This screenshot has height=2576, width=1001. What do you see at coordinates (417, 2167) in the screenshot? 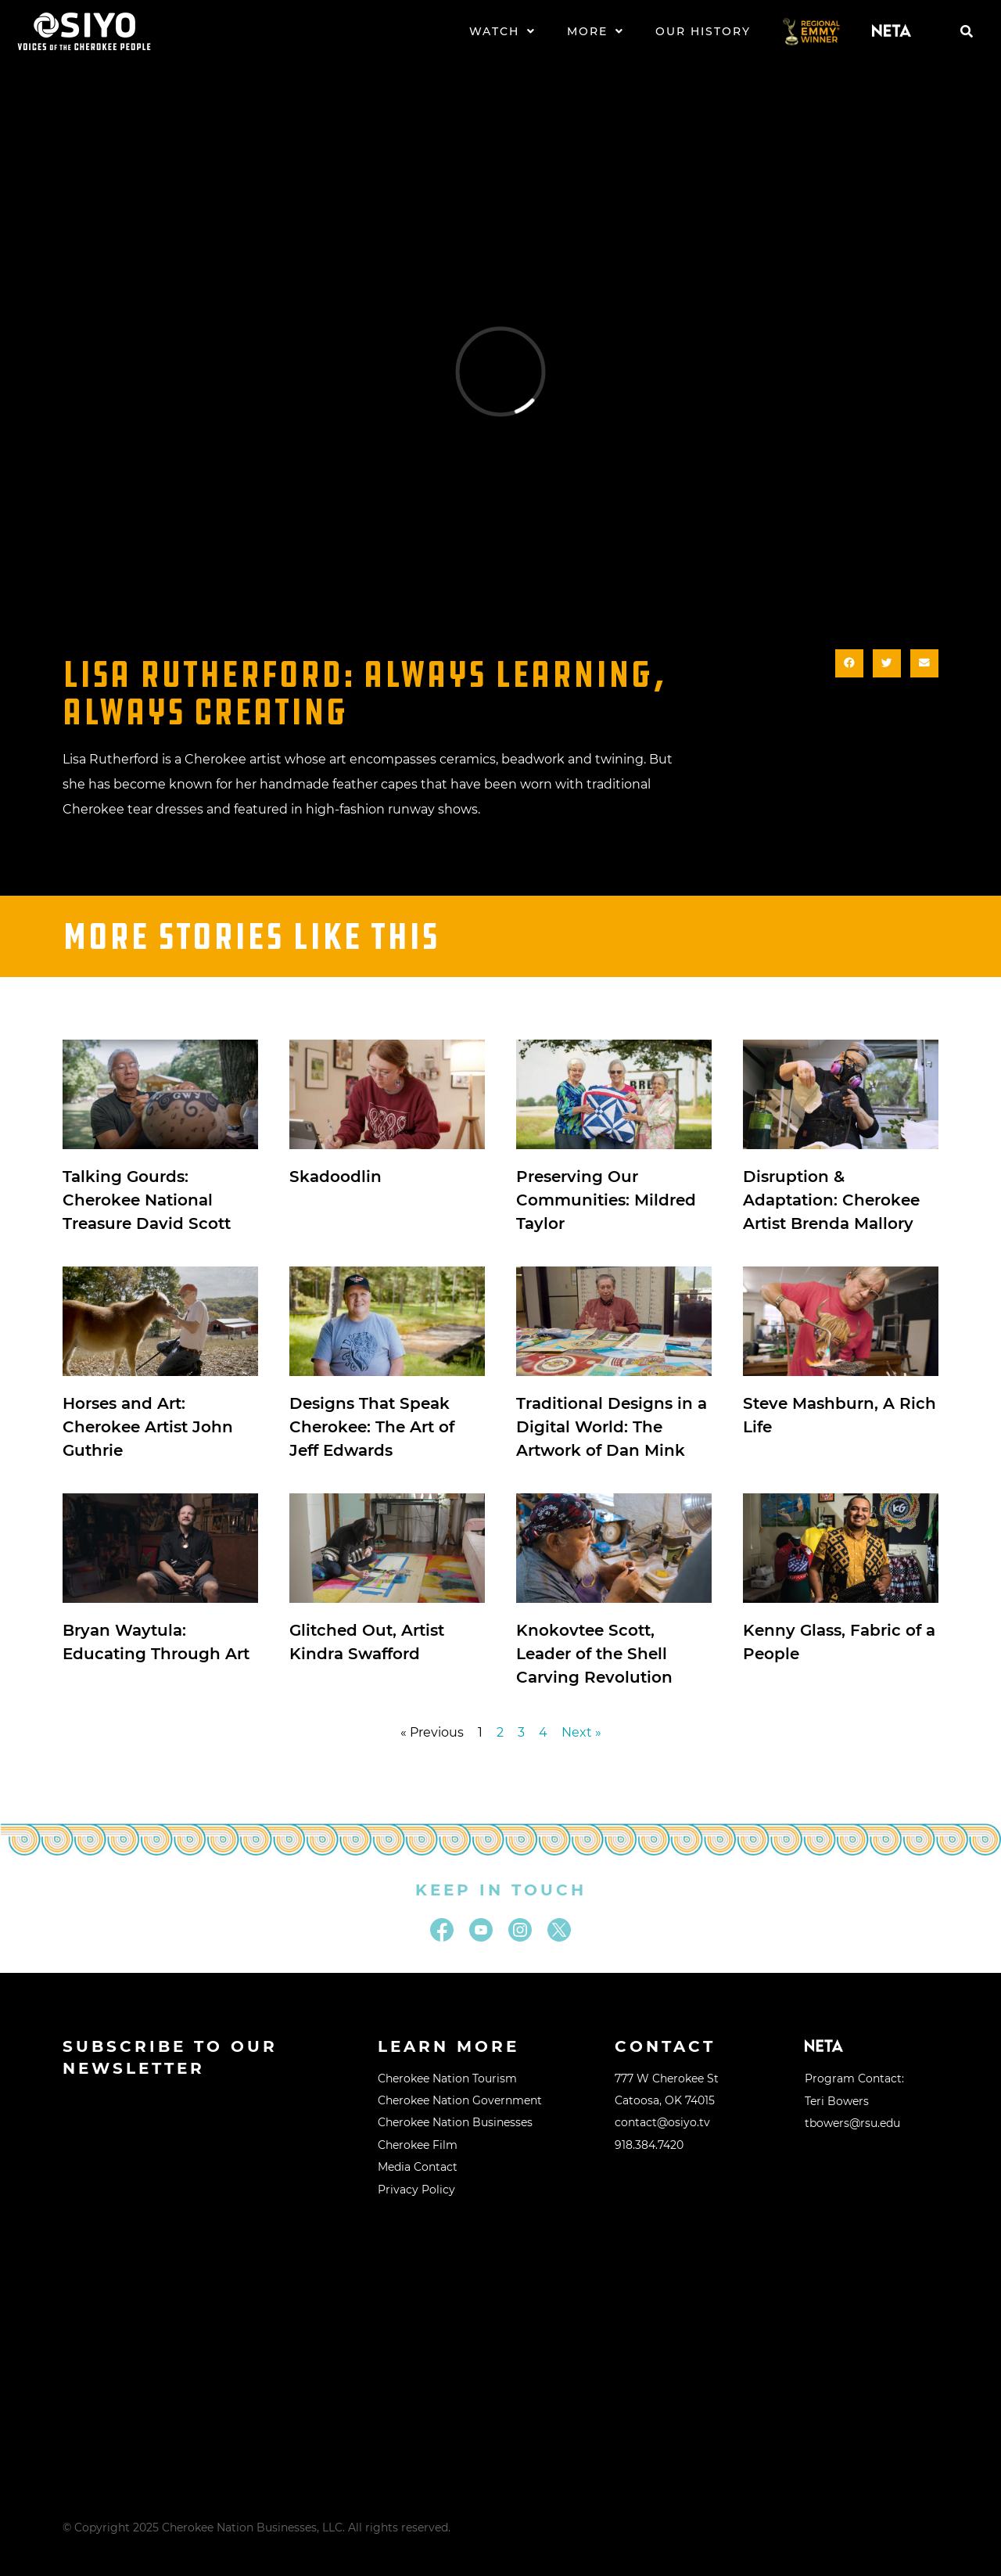
I see `Media Contact` at bounding box center [417, 2167].